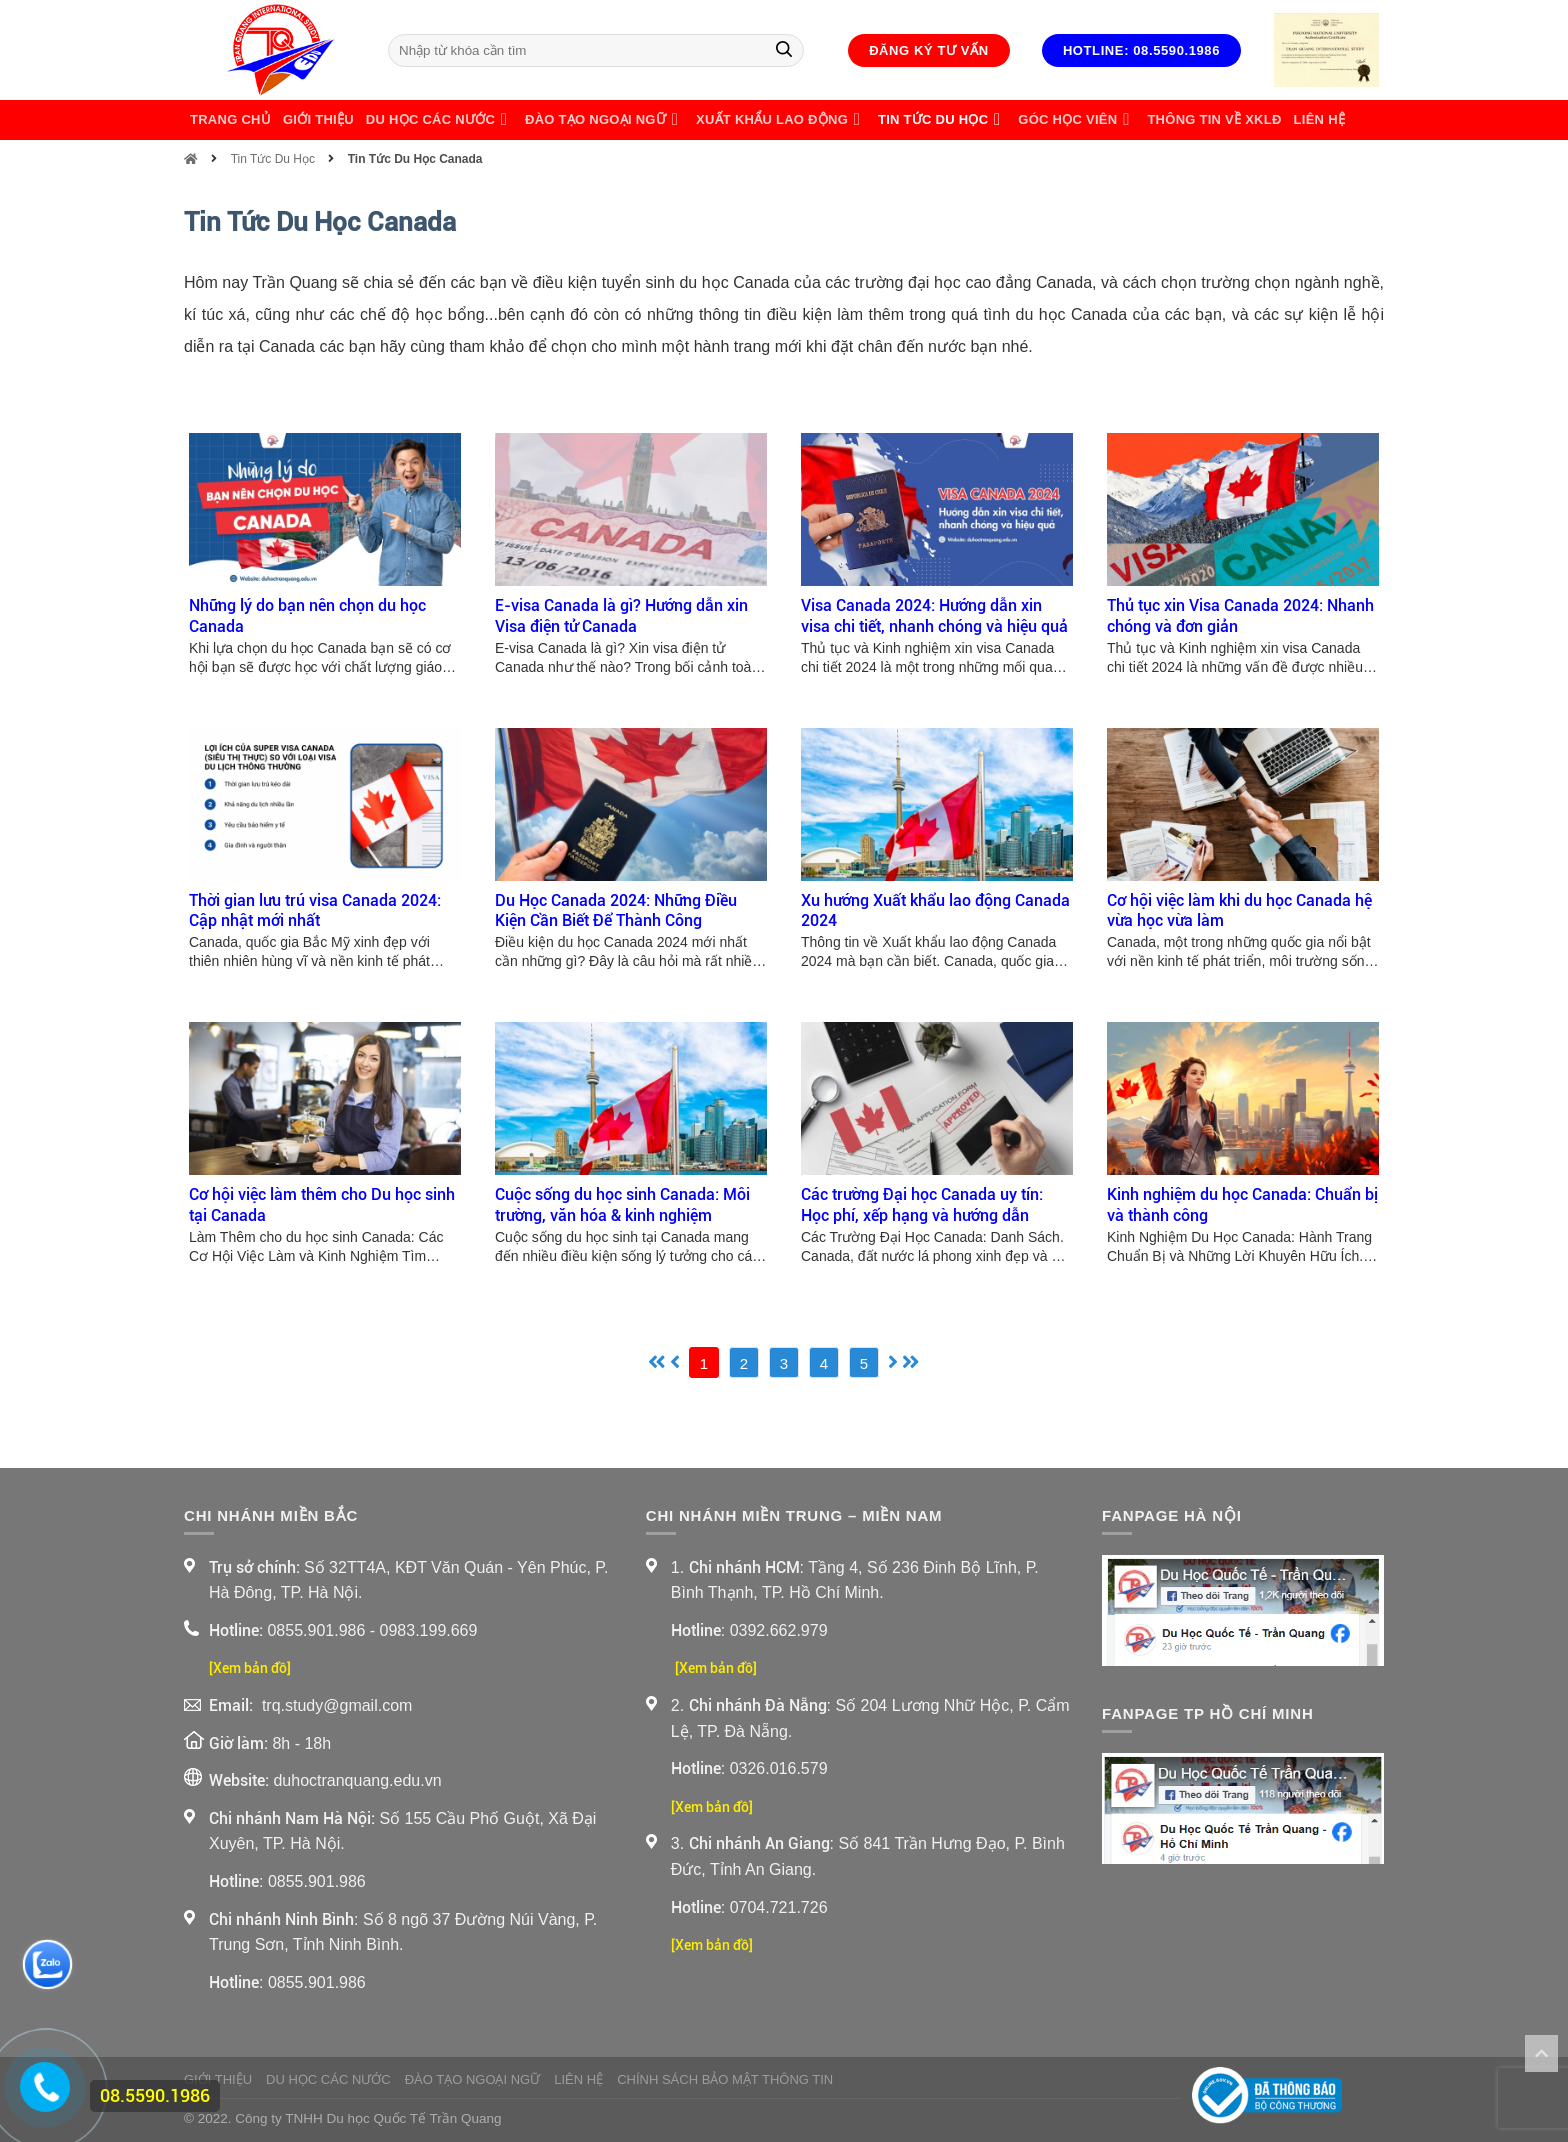 The height and width of the screenshot is (2142, 1568). What do you see at coordinates (318, 119) in the screenshot?
I see `Giới thiệu` at bounding box center [318, 119].